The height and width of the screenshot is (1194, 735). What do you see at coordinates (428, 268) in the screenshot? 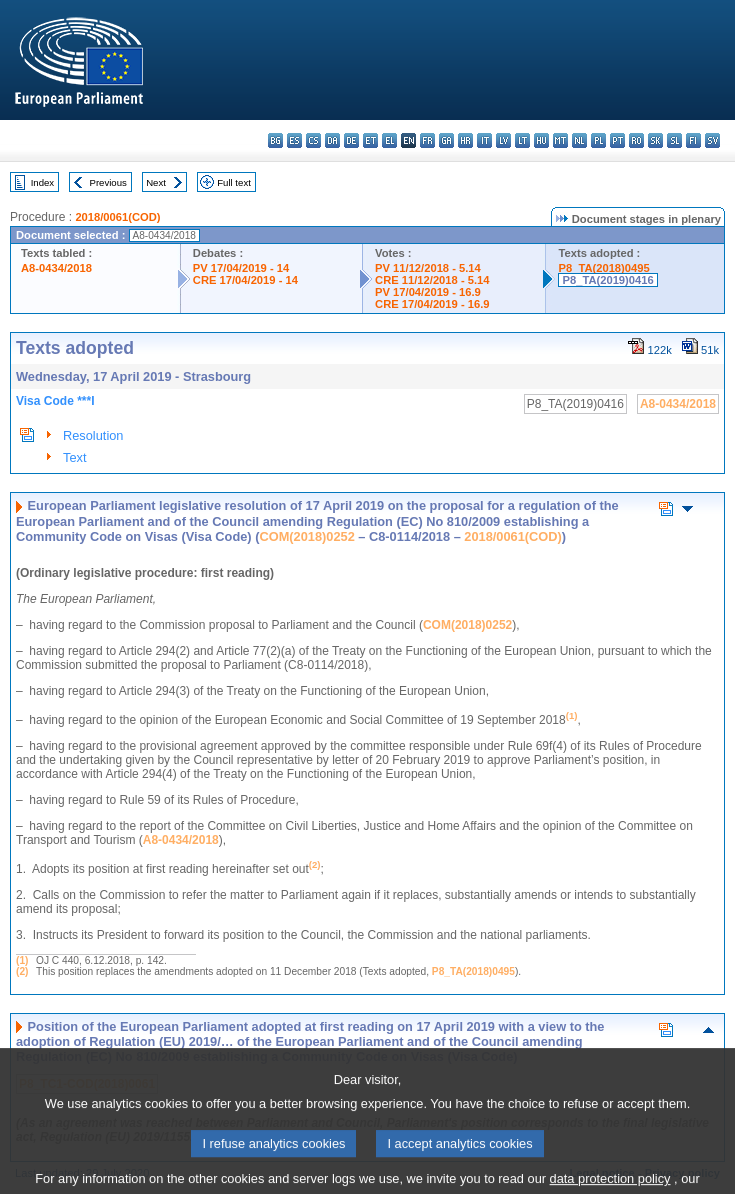
I see `PV 11/12/2018 - 5.14` at bounding box center [428, 268].